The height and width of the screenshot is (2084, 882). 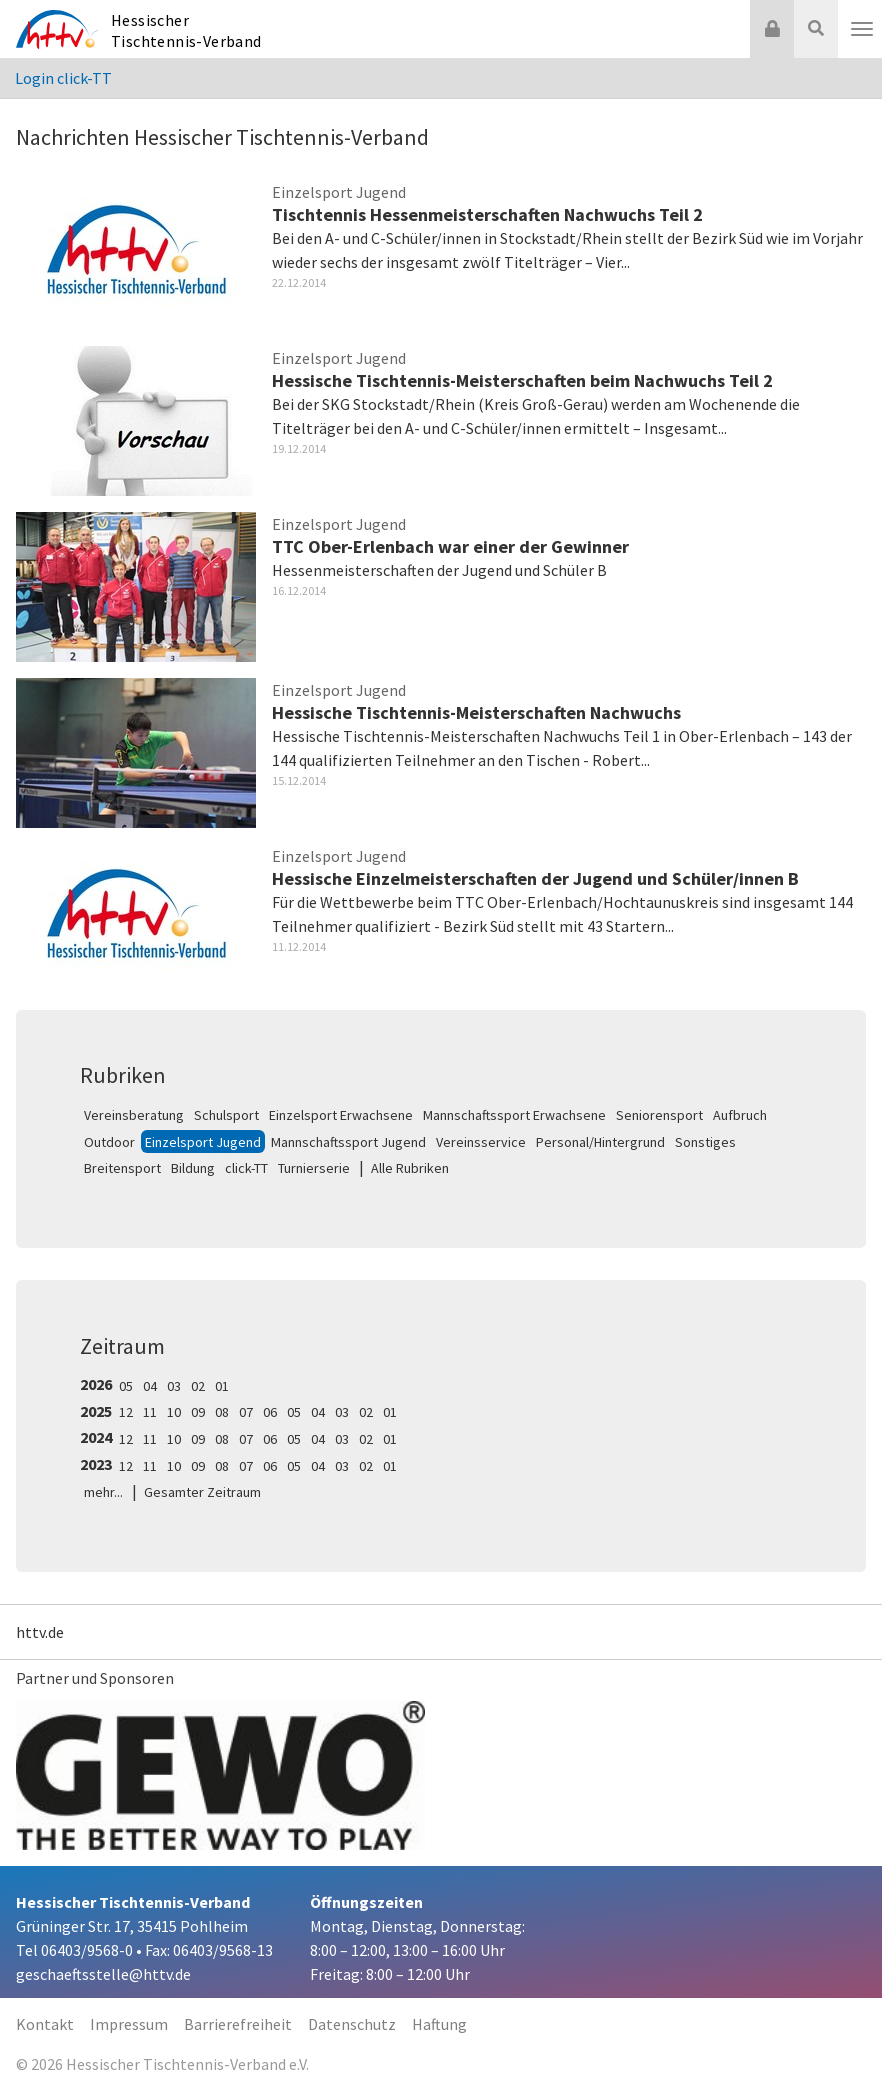 I want to click on 01, so click(x=222, y=1386).